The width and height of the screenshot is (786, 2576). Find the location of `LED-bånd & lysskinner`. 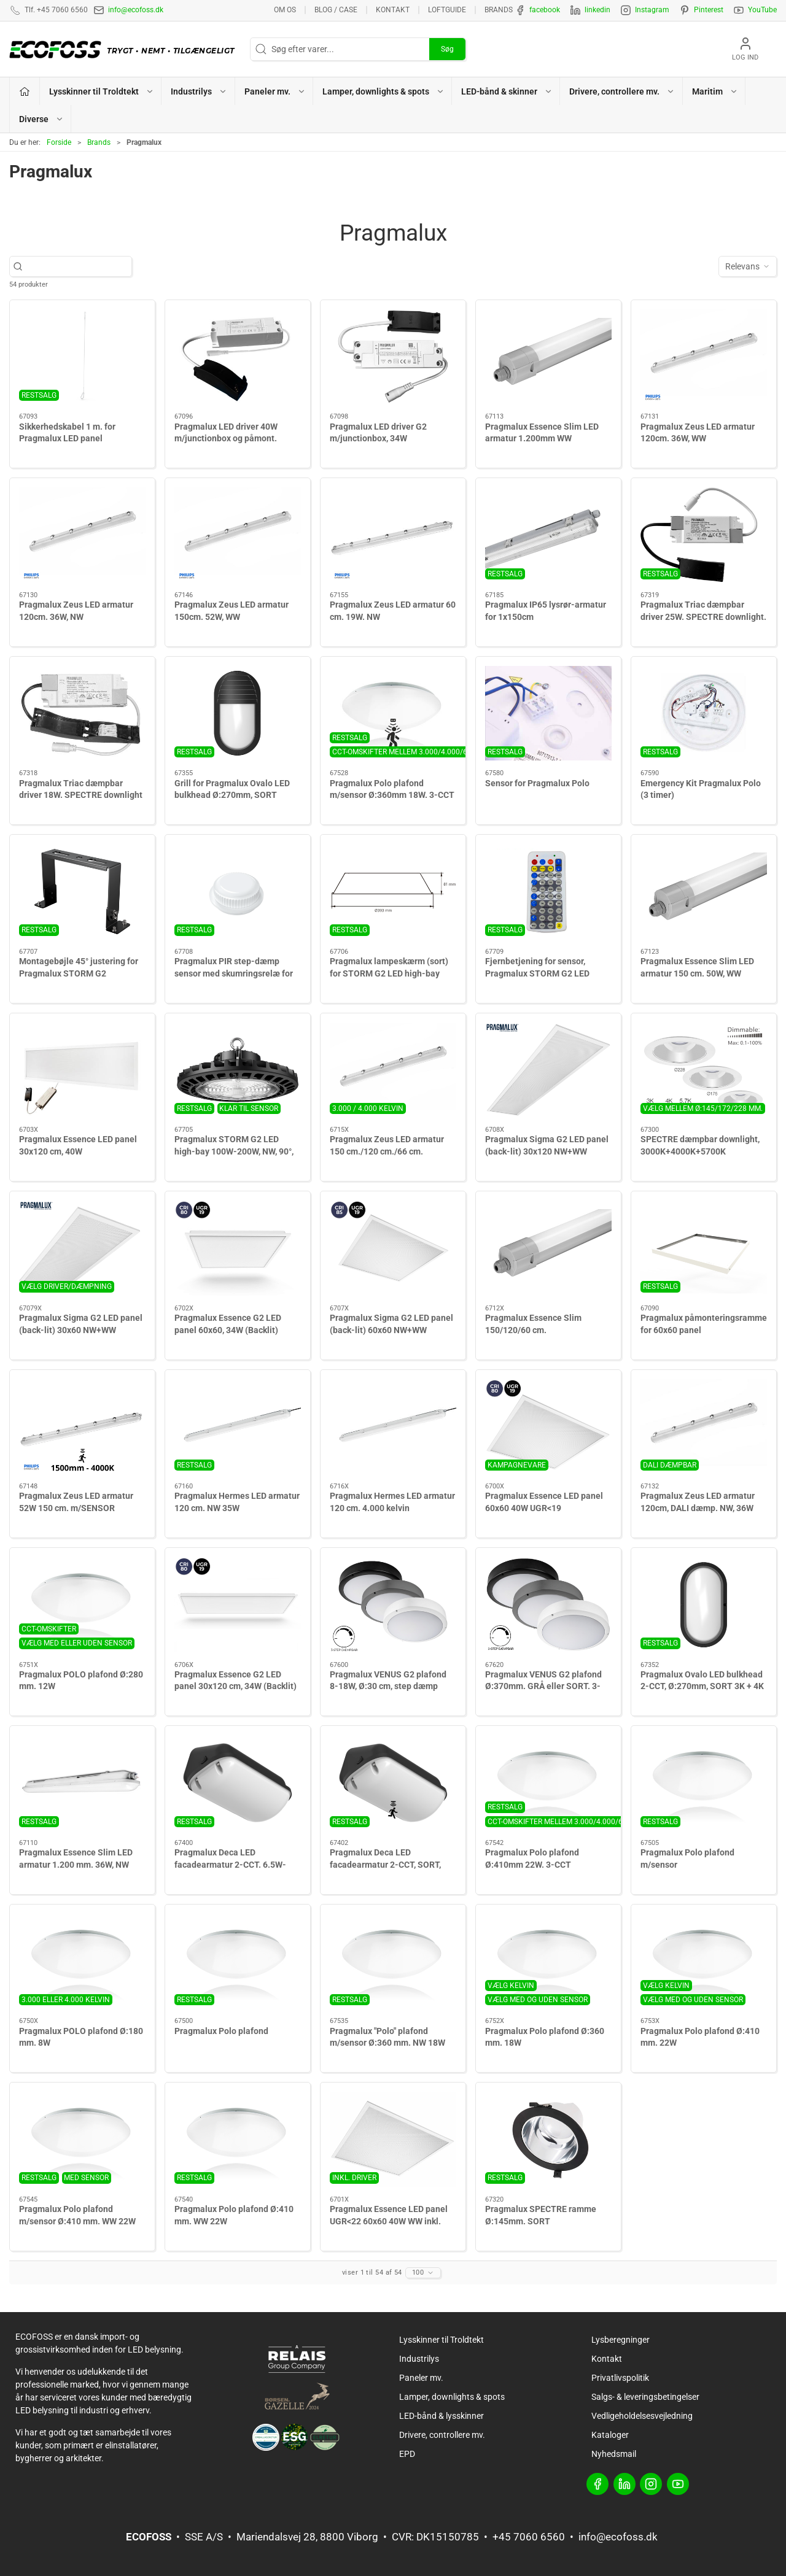

LED-bånd & lysskinner is located at coordinates (441, 2416).